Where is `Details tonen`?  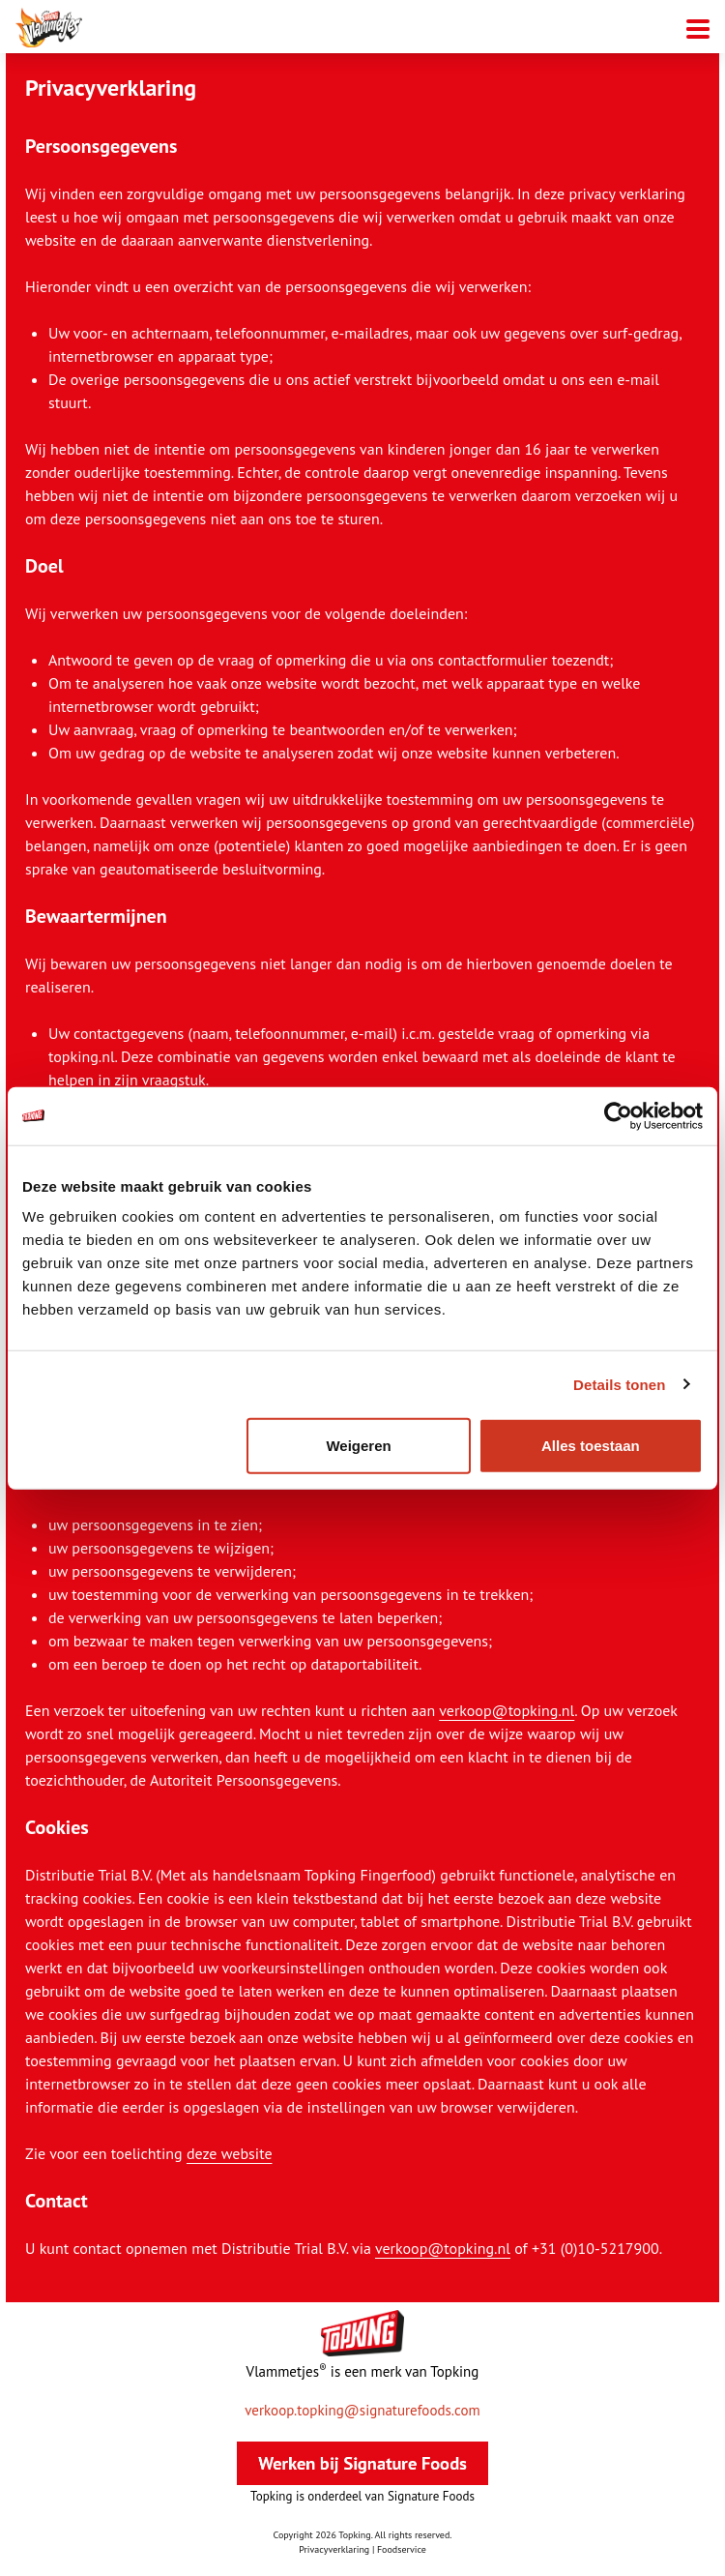 Details tonen is located at coordinates (619, 1384).